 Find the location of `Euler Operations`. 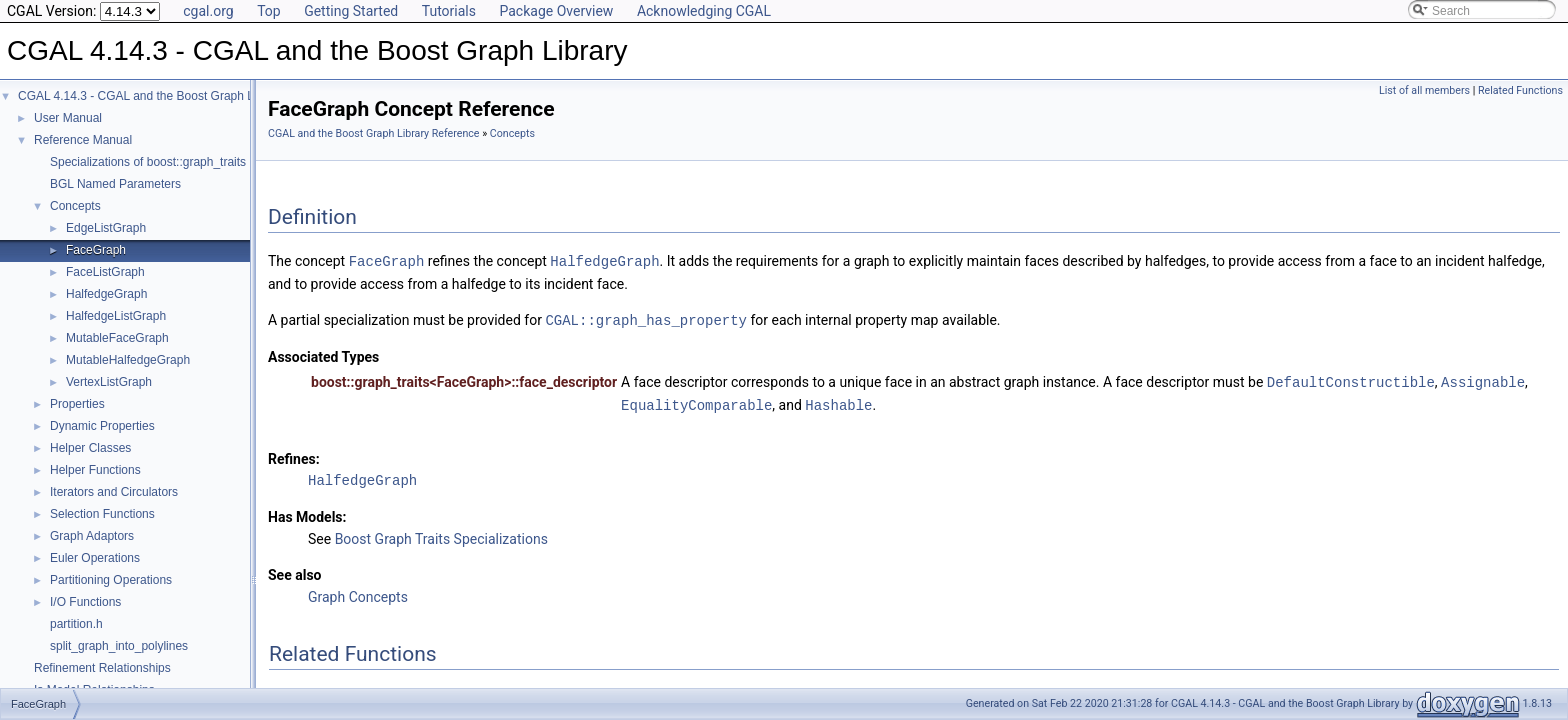

Euler Operations is located at coordinates (95, 558).